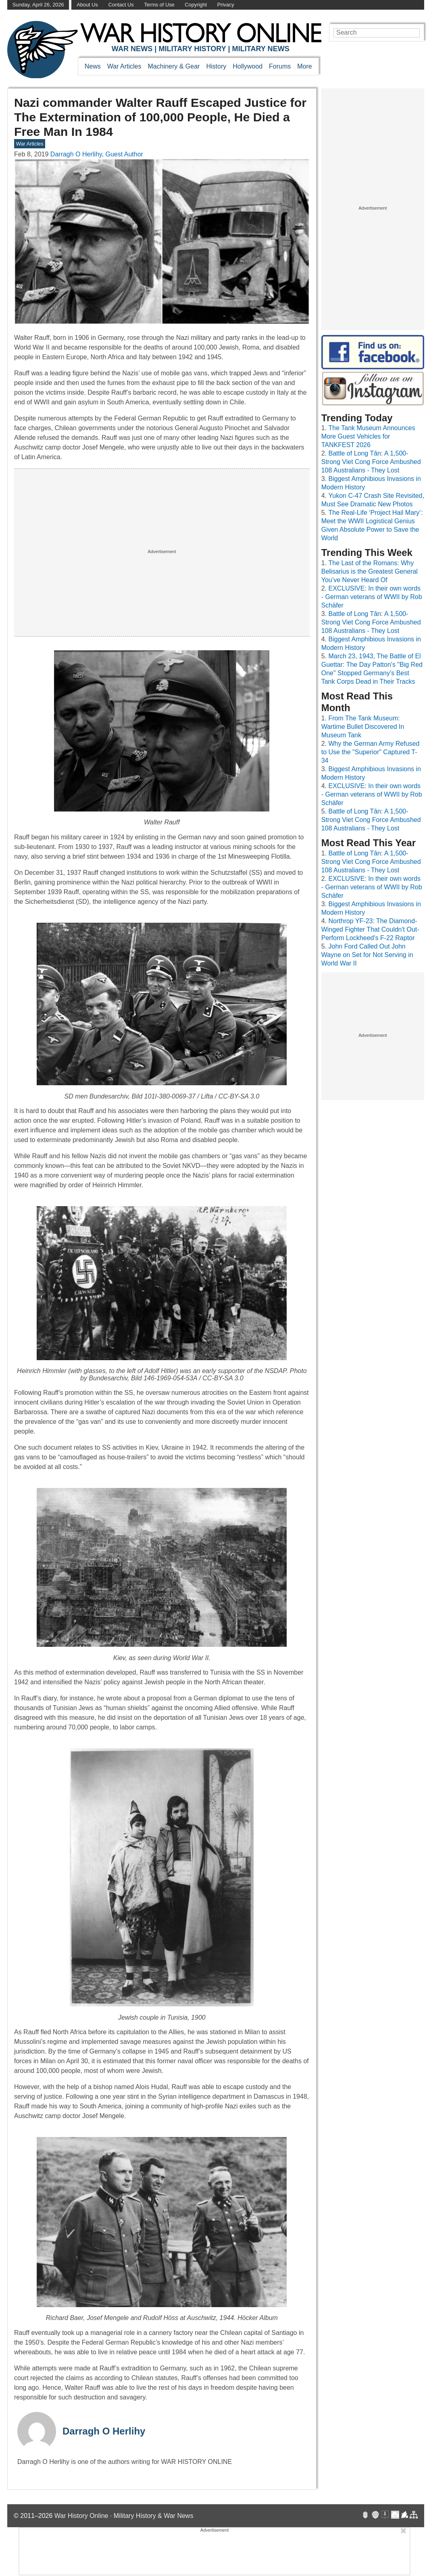 The height and width of the screenshot is (2576, 429). What do you see at coordinates (174, 66) in the screenshot?
I see `Machinery & Gear` at bounding box center [174, 66].